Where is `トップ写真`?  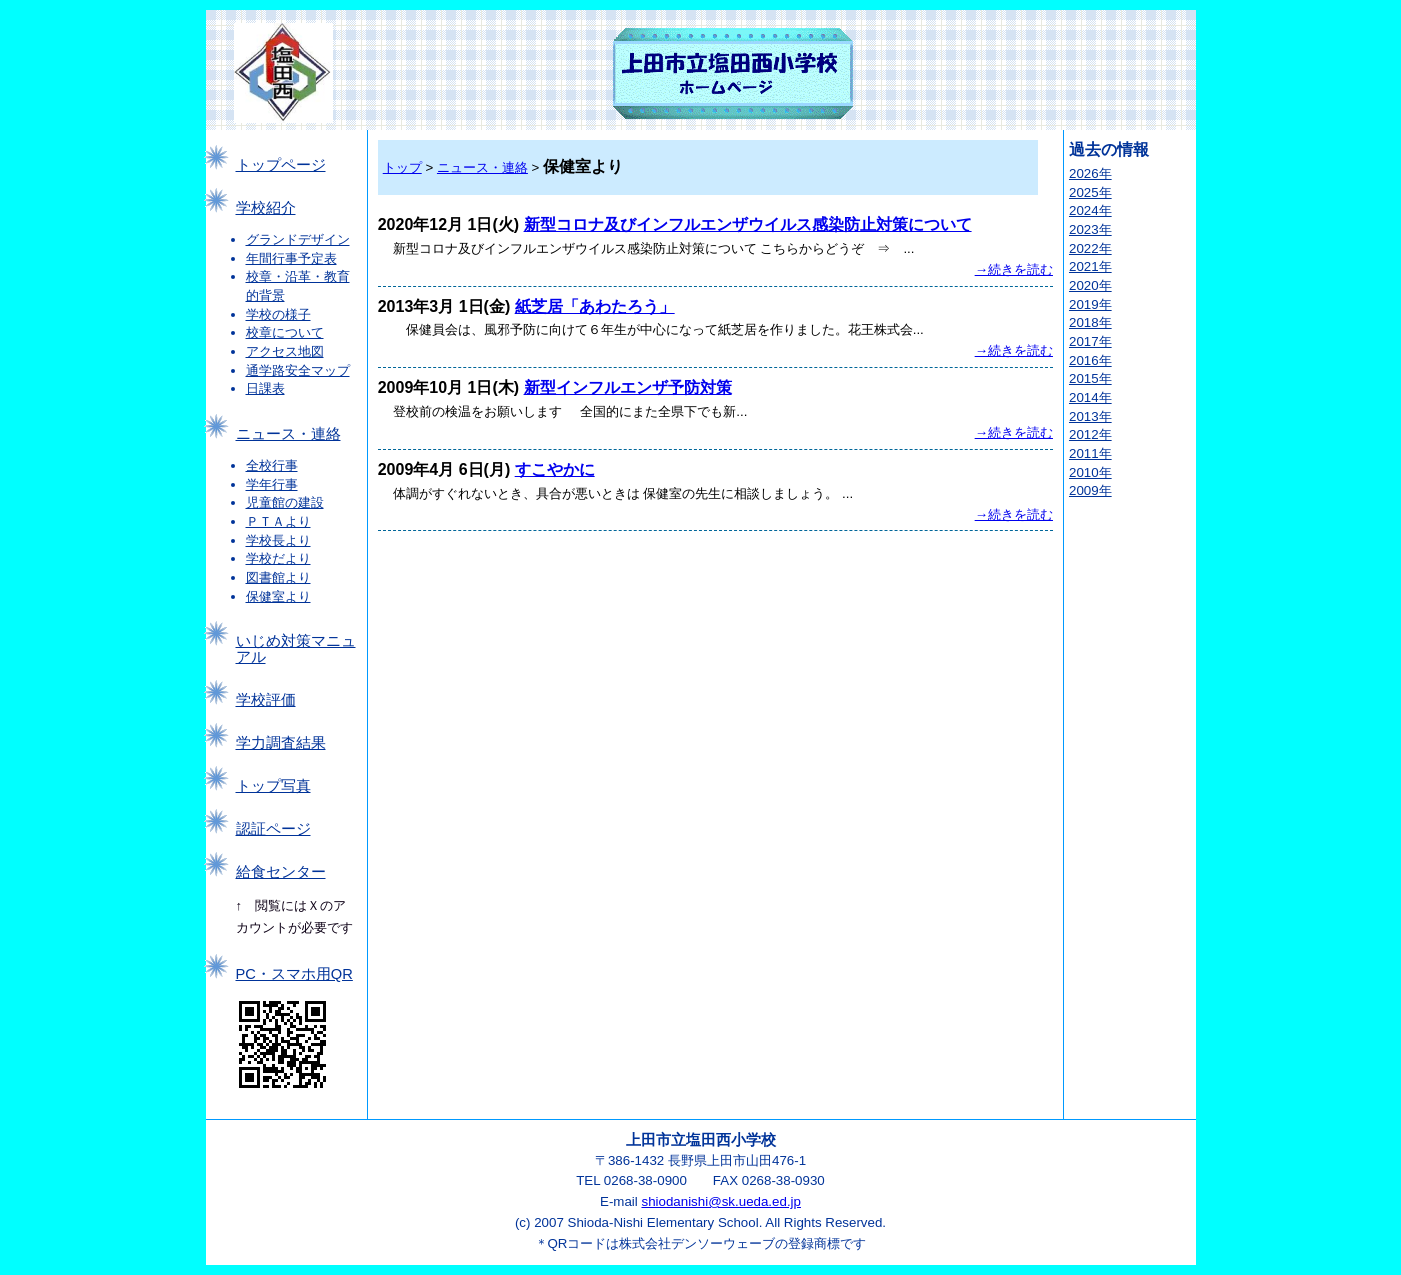 トップ写真 is located at coordinates (273, 786).